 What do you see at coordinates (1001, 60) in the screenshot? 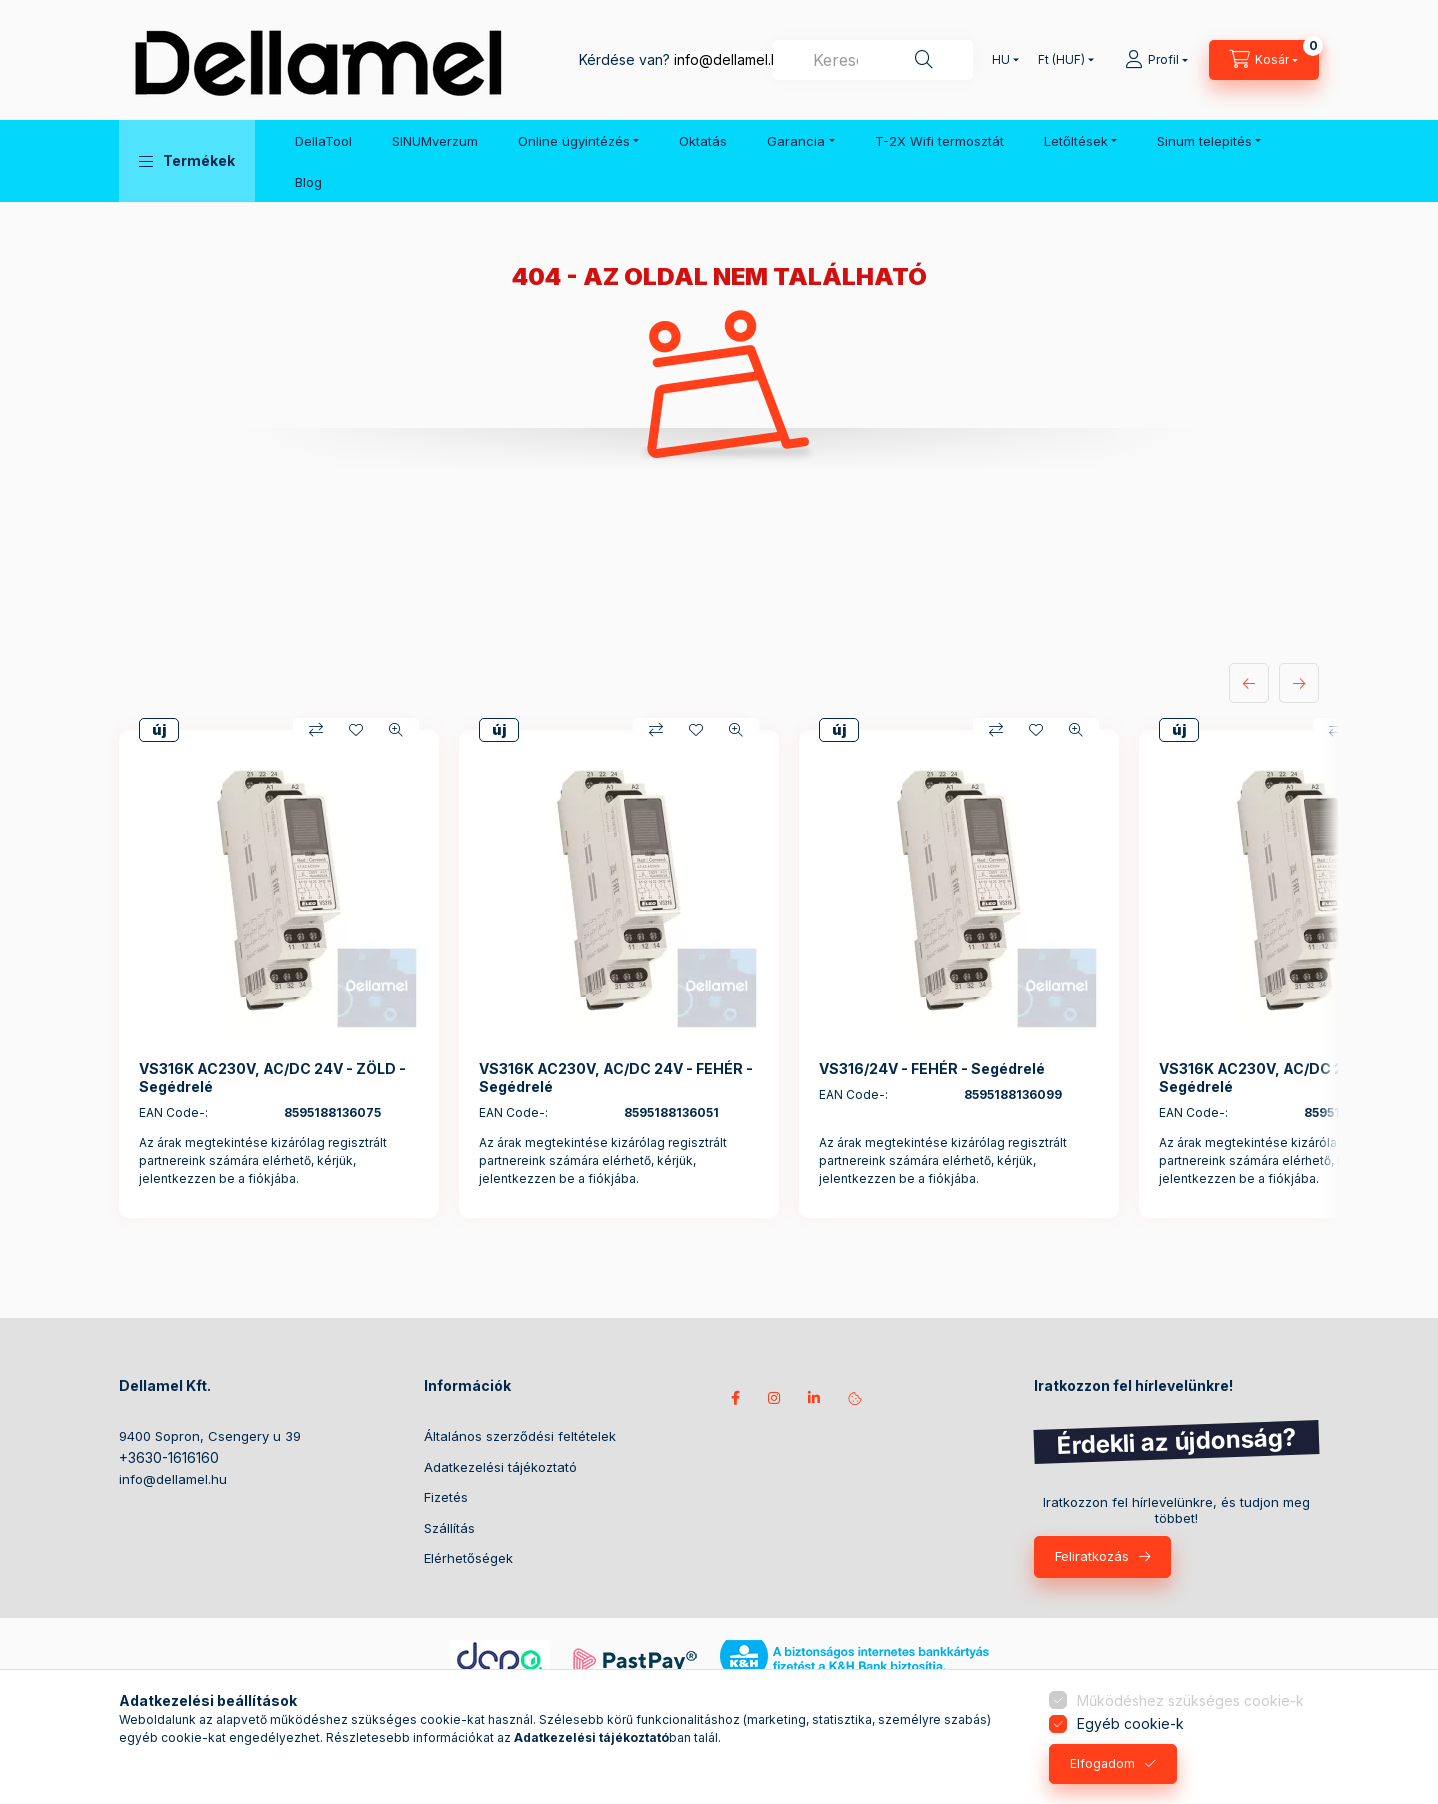
I see `[Nyelv váltás]` at bounding box center [1001, 60].